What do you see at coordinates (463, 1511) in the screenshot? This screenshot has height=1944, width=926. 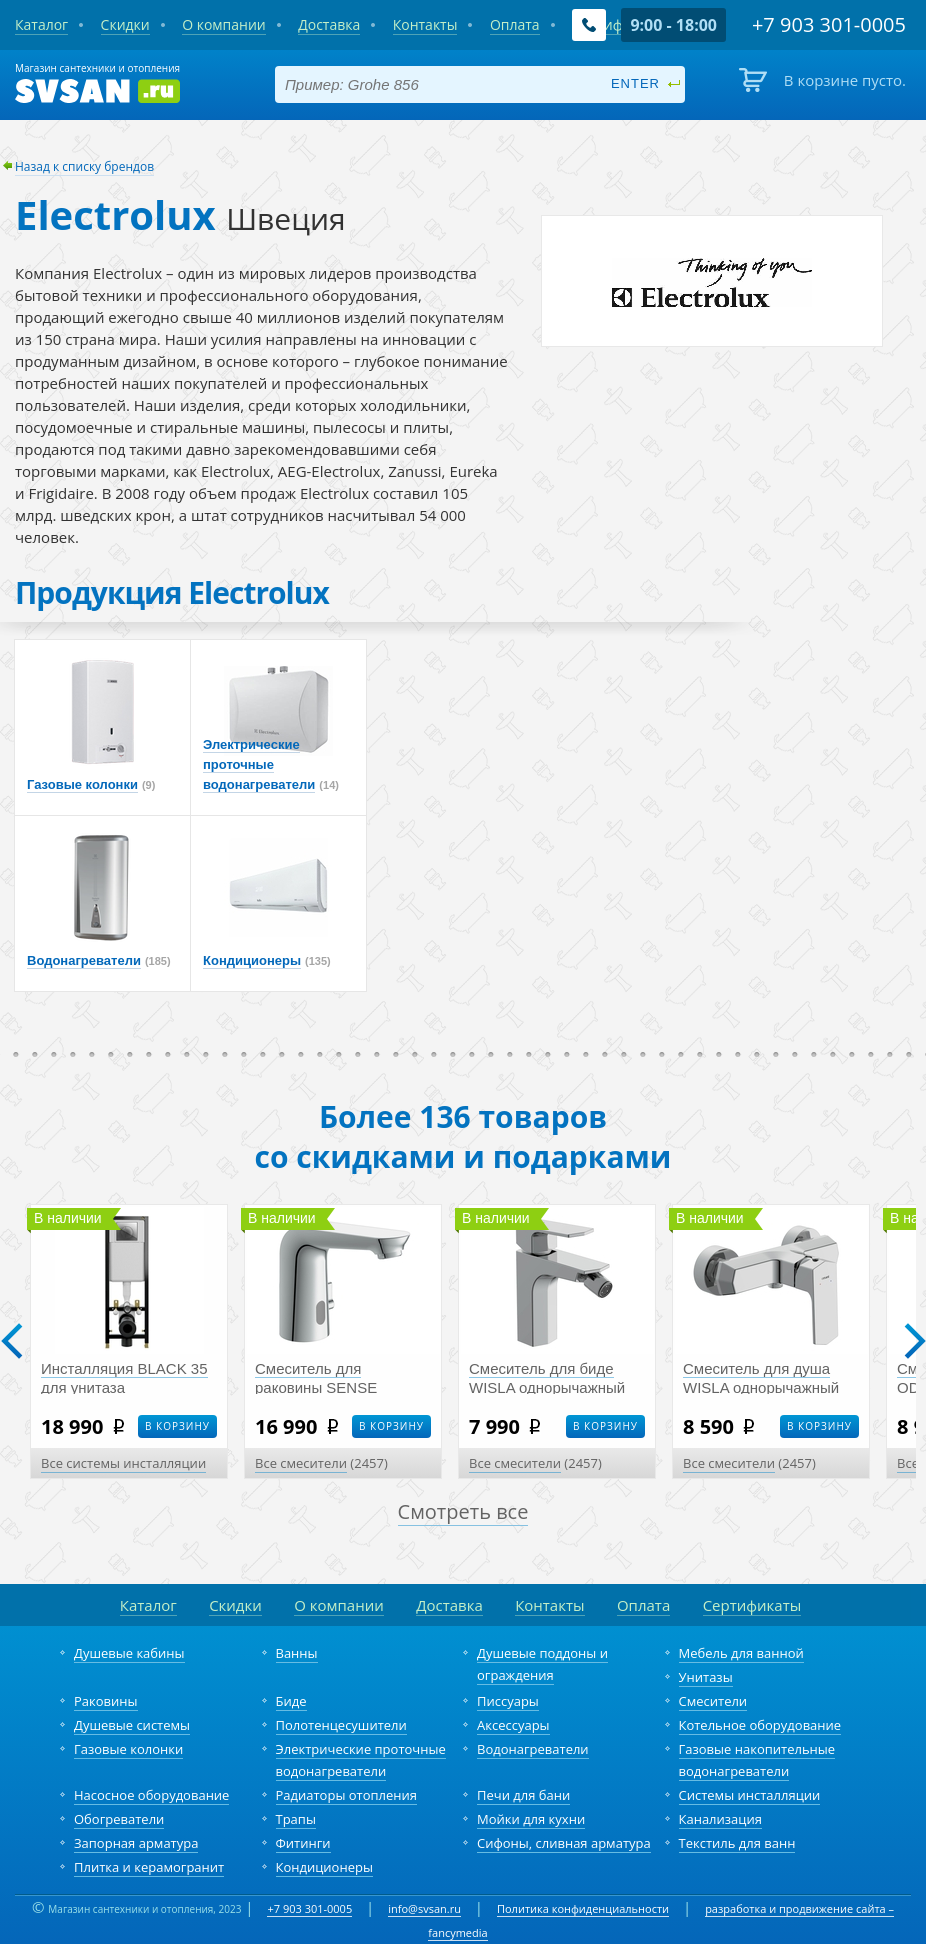 I see `Смотреть все` at bounding box center [463, 1511].